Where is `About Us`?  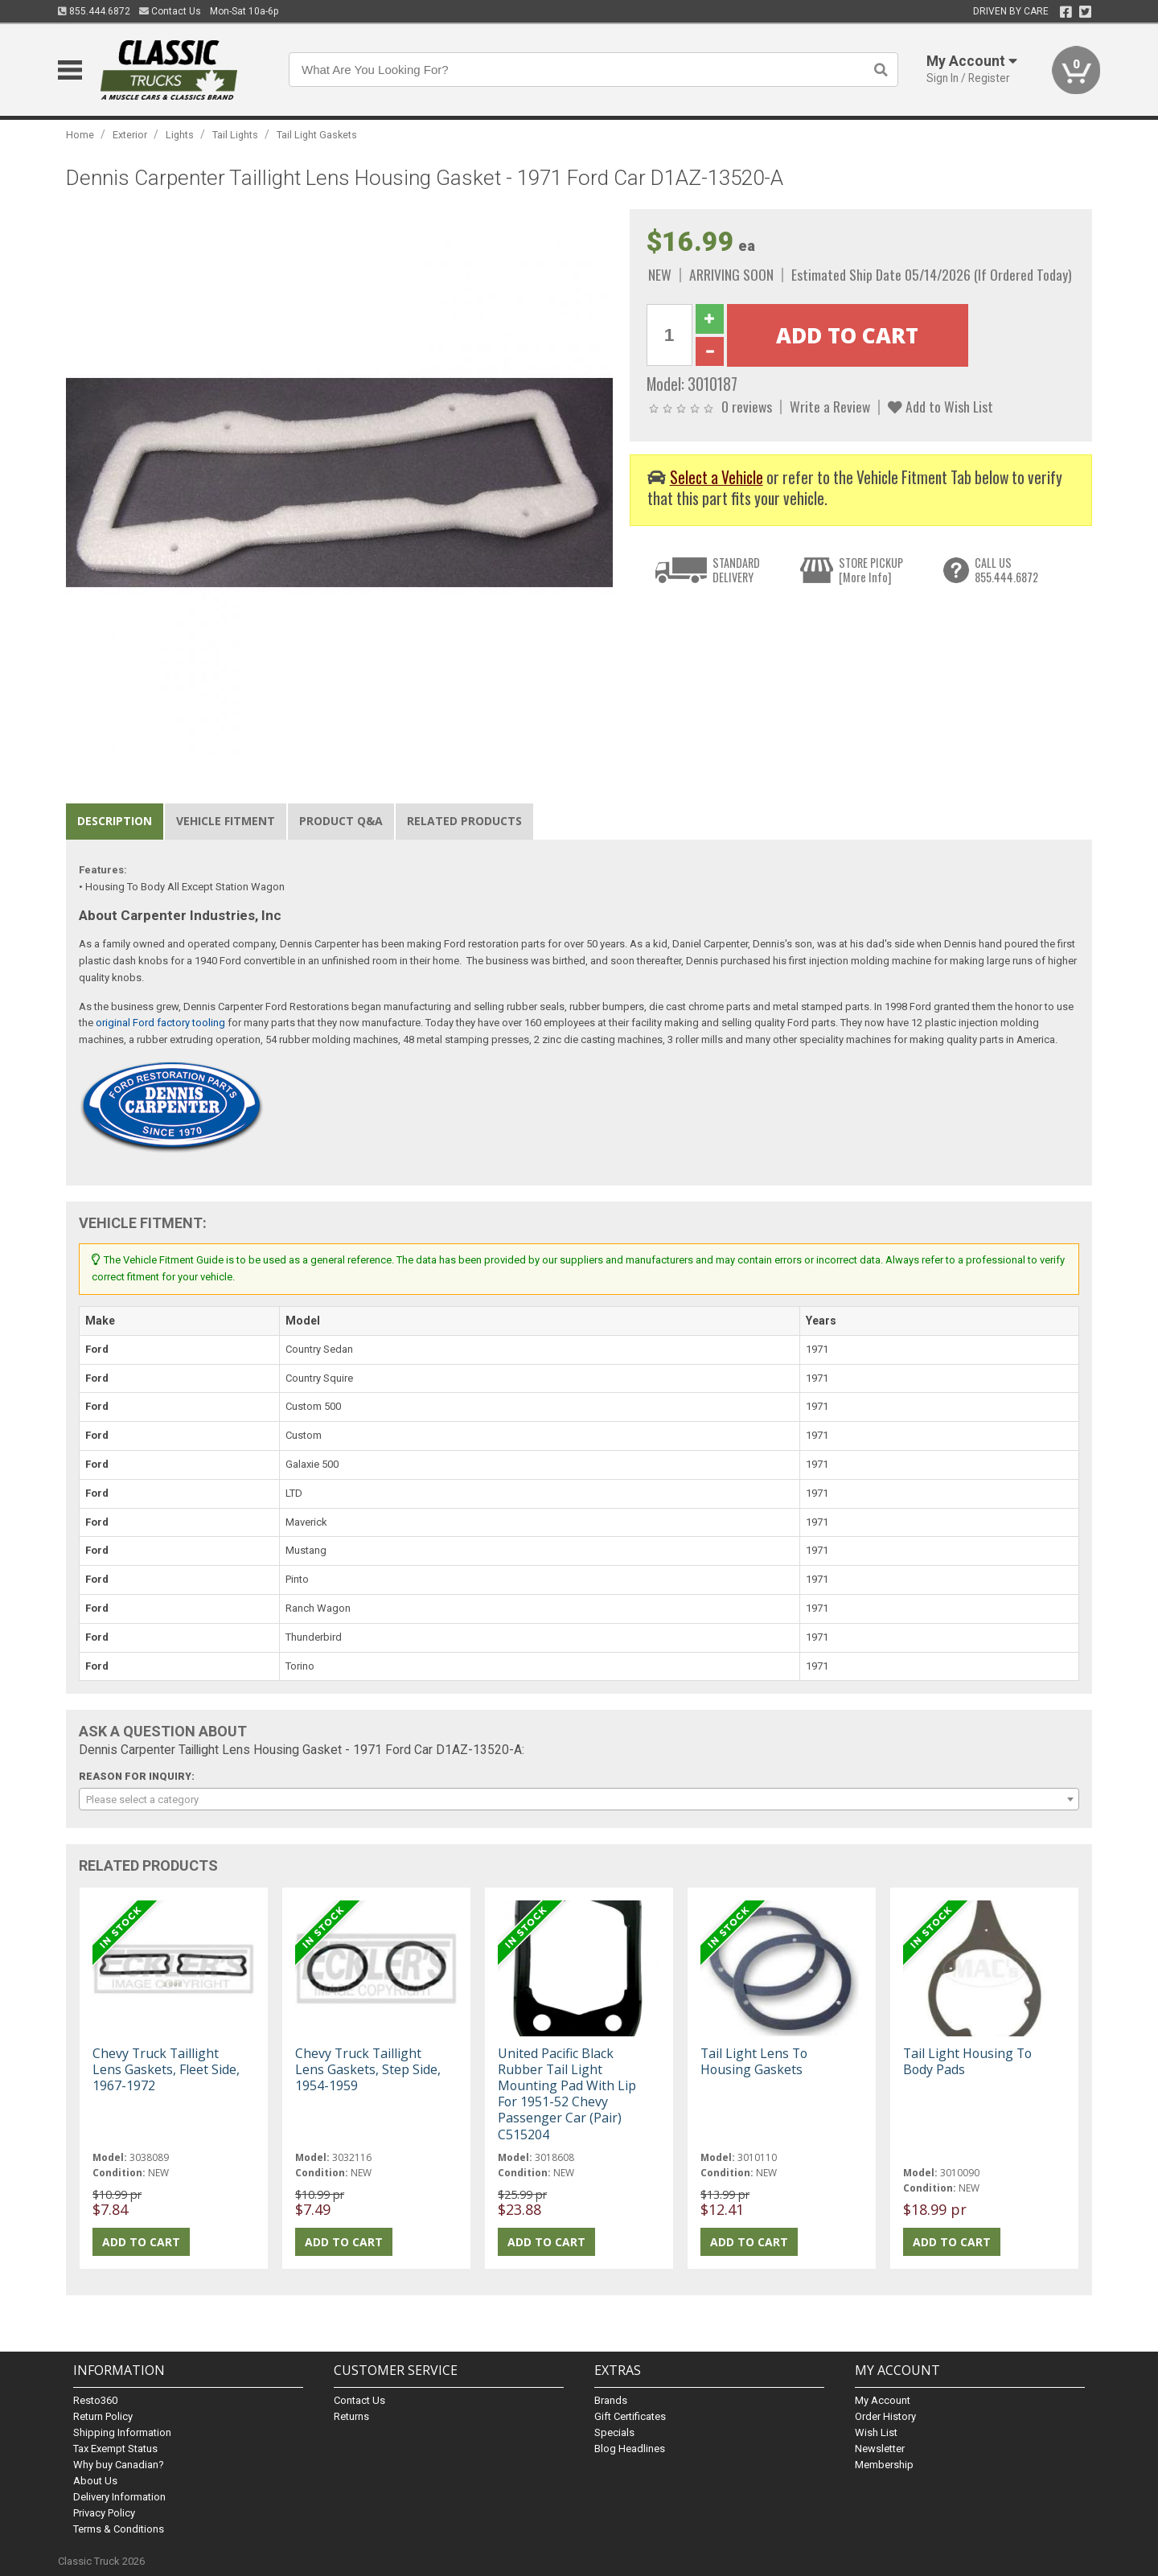
About Us is located at coordinates (95, 2481).